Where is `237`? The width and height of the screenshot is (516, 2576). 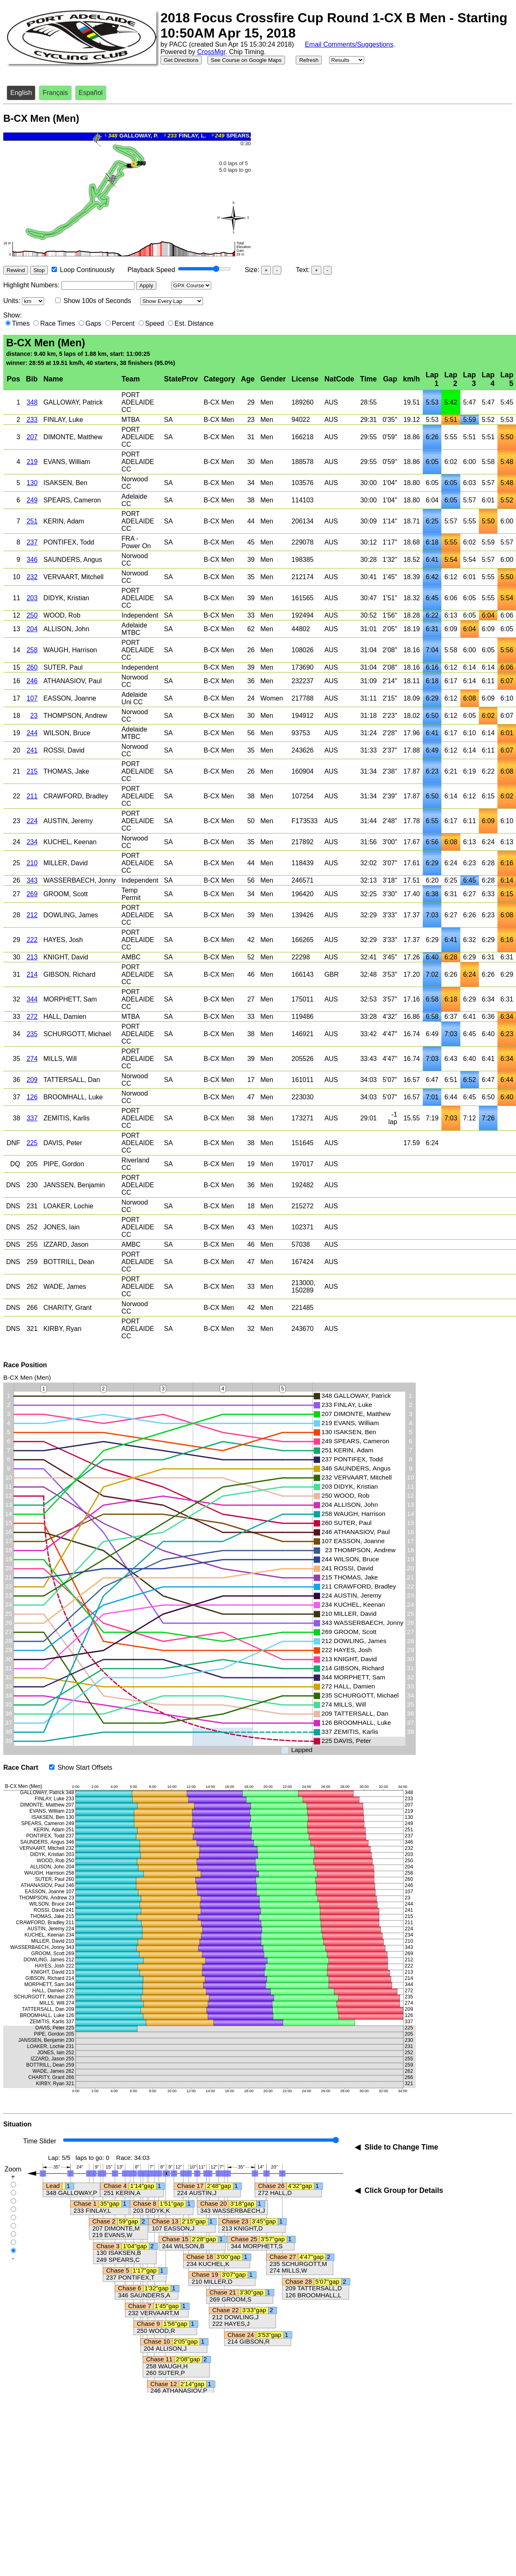
237 is located at coordinates (32, 542).